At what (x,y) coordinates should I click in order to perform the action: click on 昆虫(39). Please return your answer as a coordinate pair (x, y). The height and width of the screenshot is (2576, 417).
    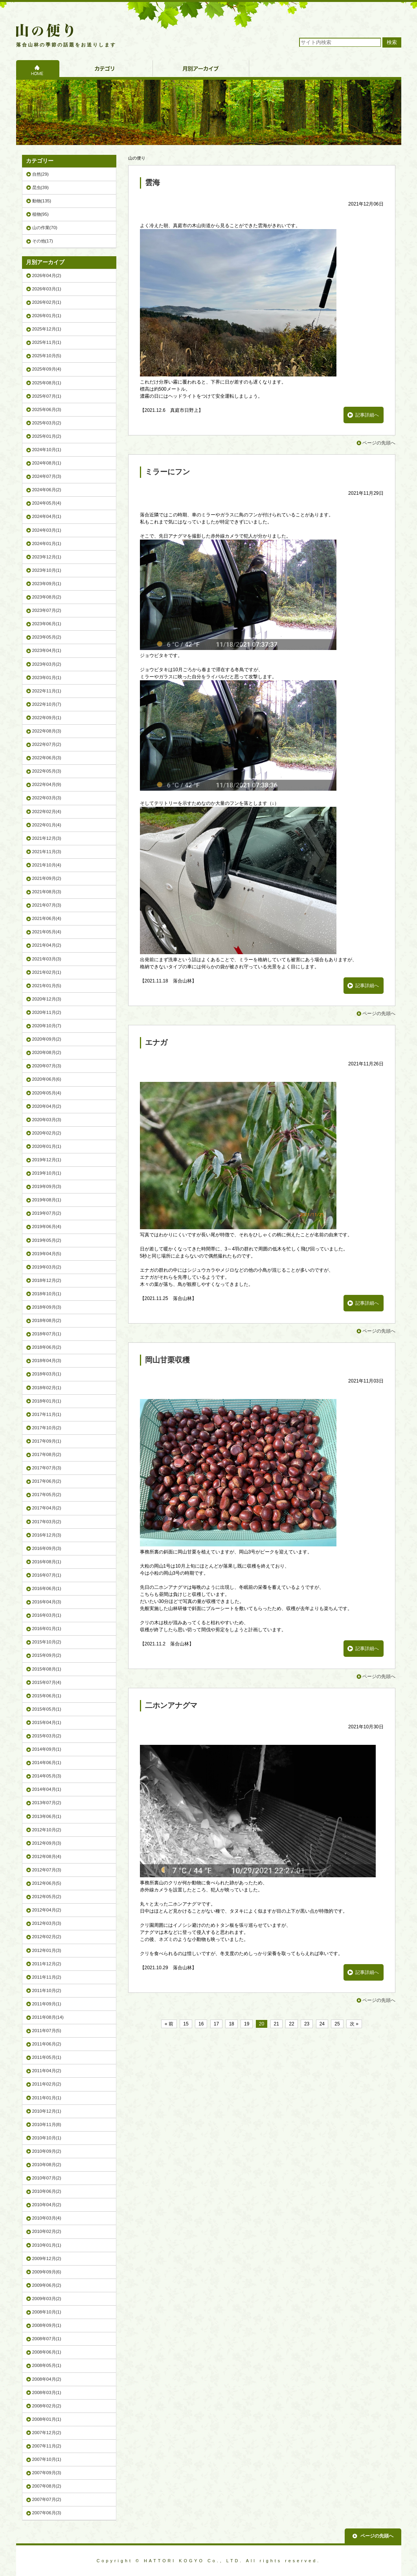
    Looking at the image, I should click on (40, 187).